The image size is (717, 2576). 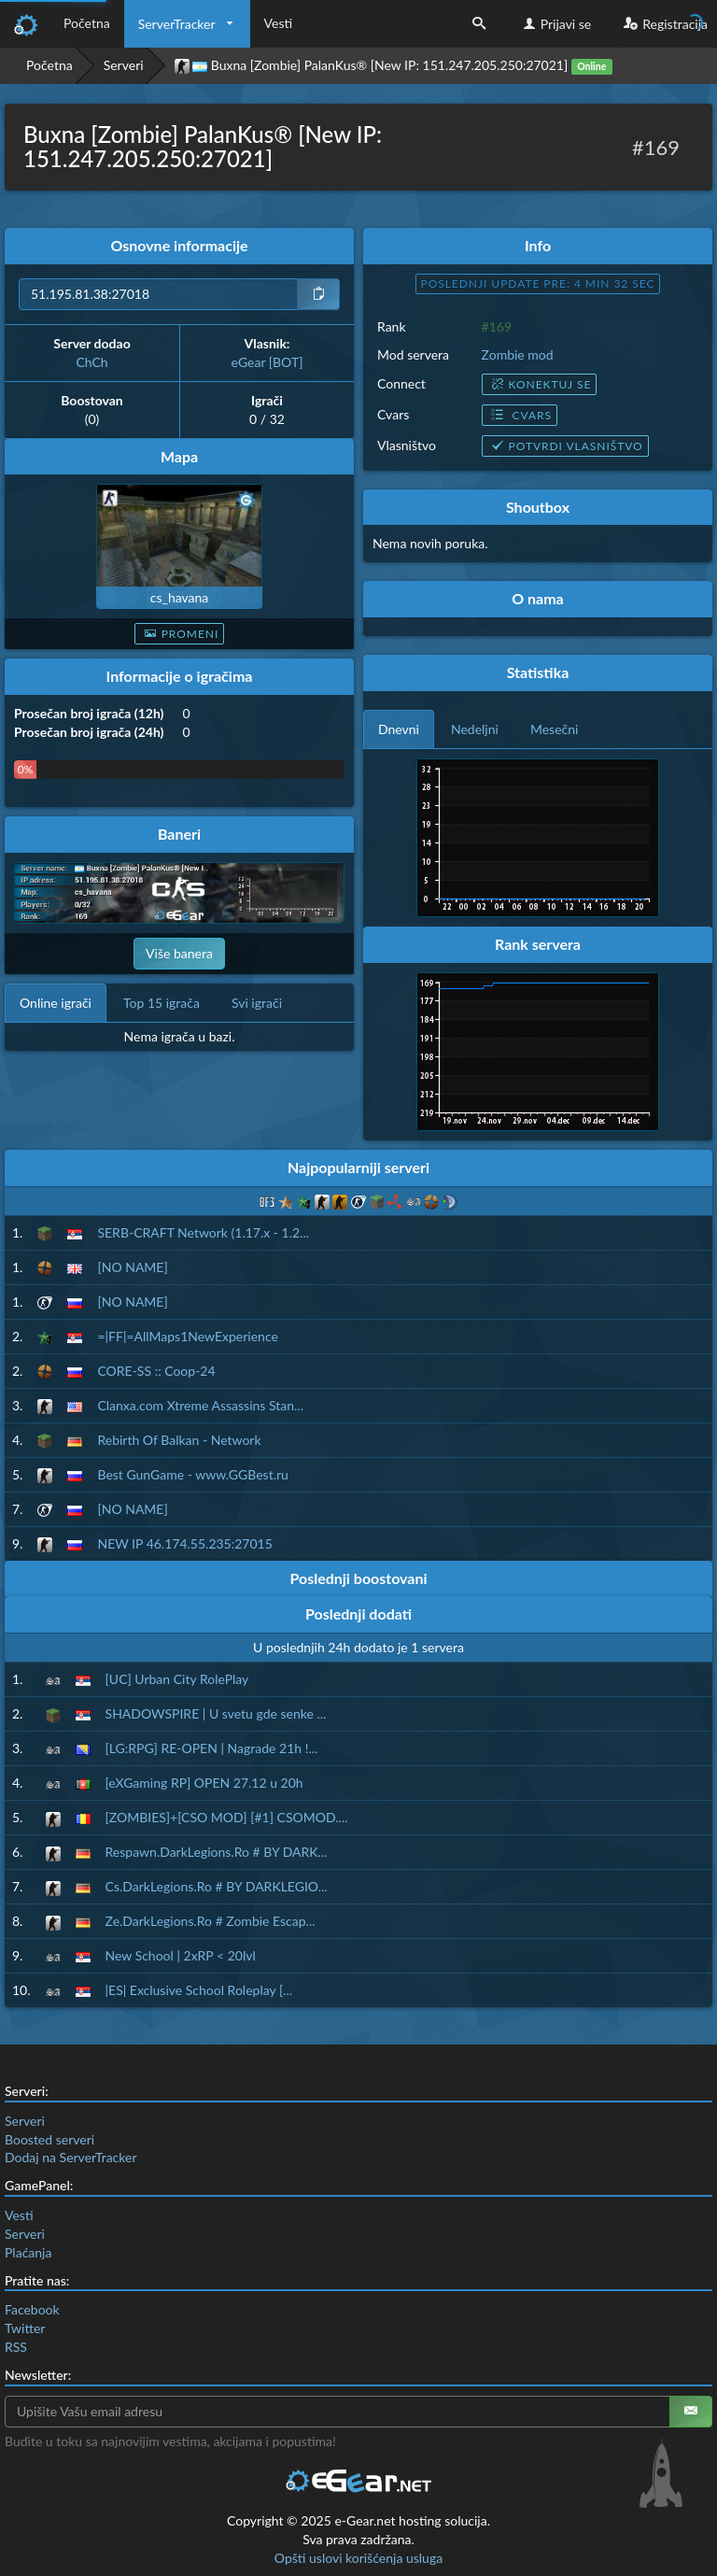 I want to click on ServerTracker, so click(x=177, y=24).